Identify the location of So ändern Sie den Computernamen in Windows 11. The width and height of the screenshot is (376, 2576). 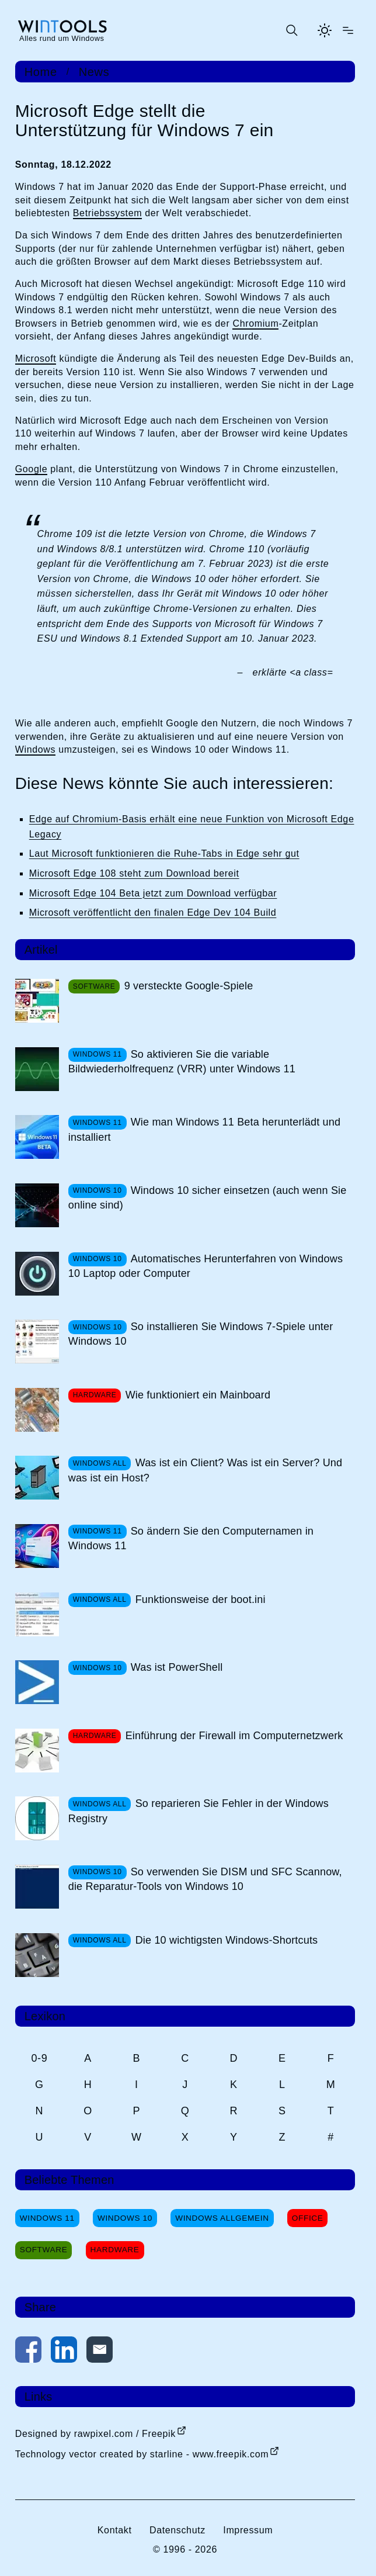
(191, 1538).